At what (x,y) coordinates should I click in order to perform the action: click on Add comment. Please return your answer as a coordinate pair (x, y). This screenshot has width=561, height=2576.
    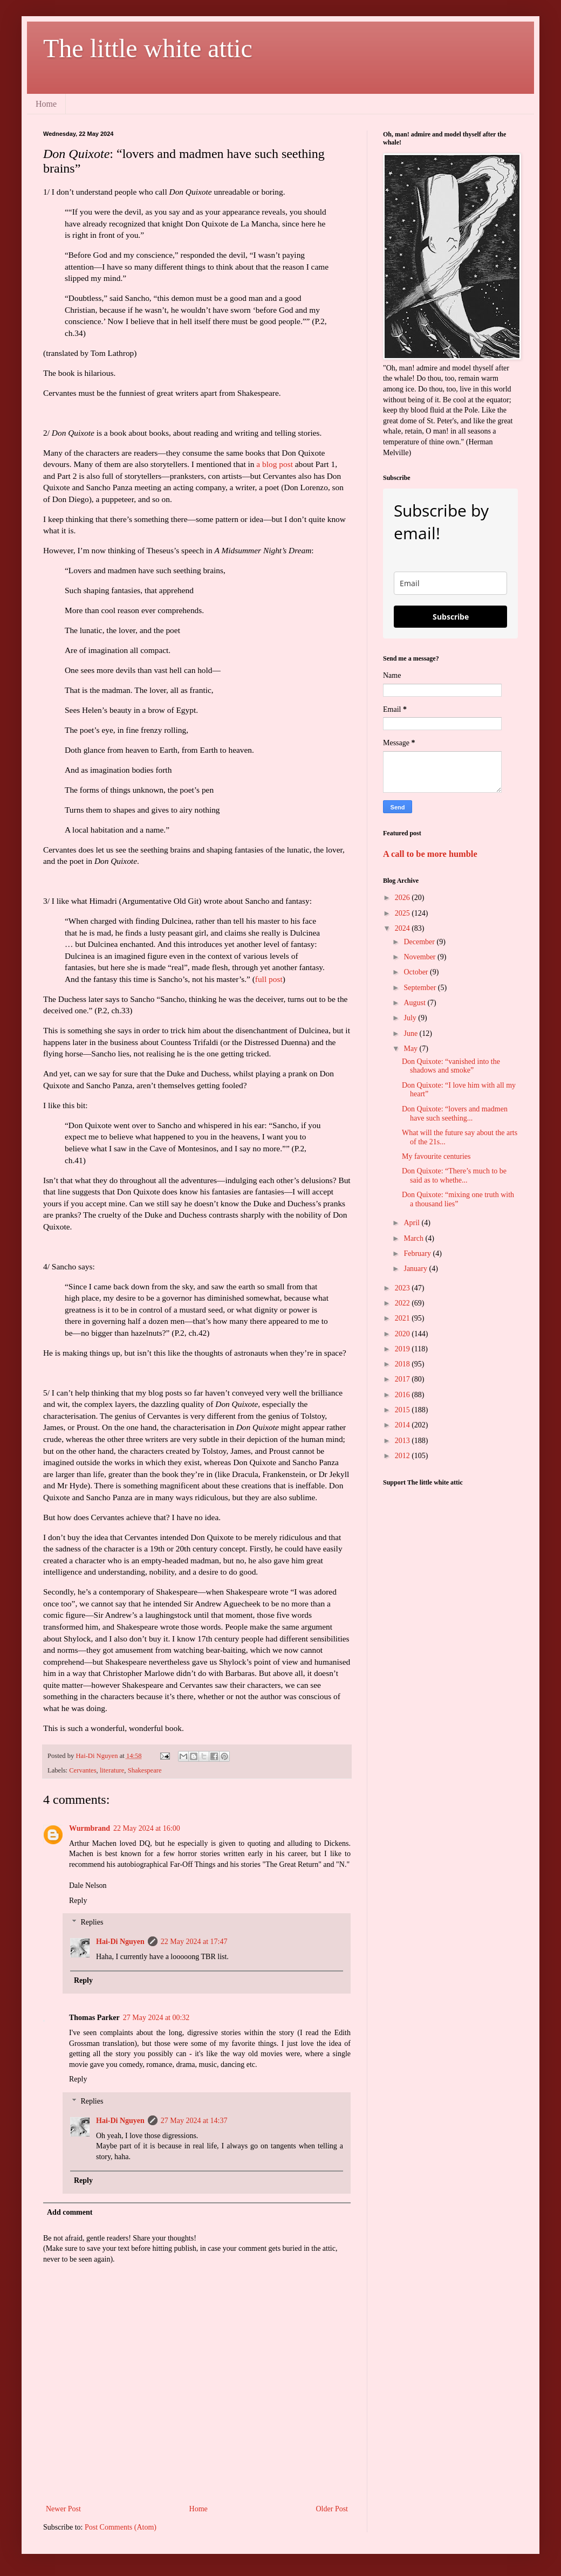
    Looking at the image, I should click on (69, 2212).